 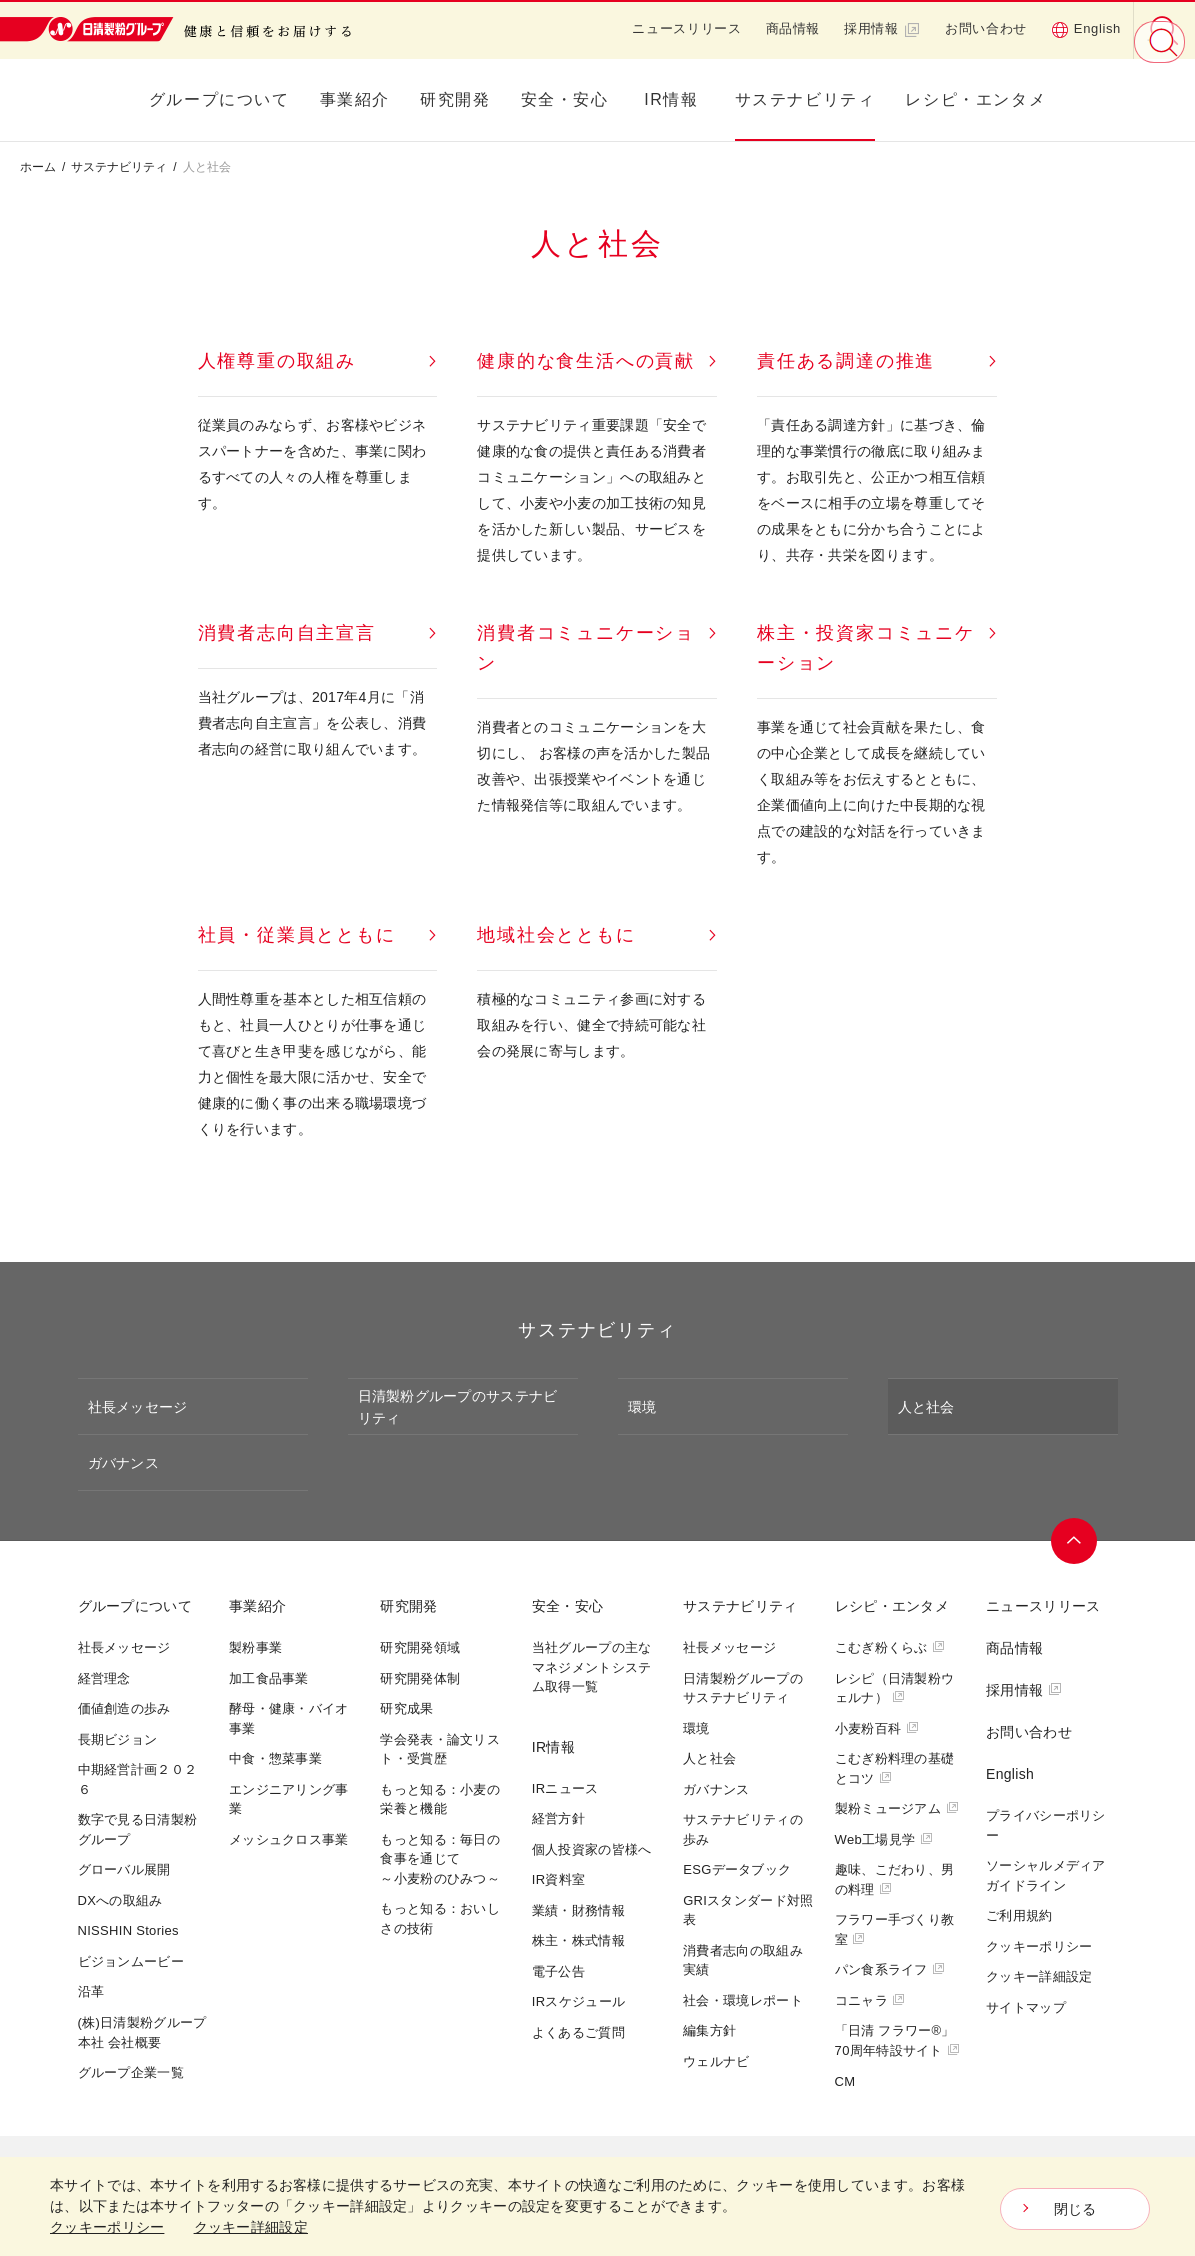 What do you see at coordinates (104, 1678) in the screenshot?
I see `経営理念` at bounding box center [104, 1678].